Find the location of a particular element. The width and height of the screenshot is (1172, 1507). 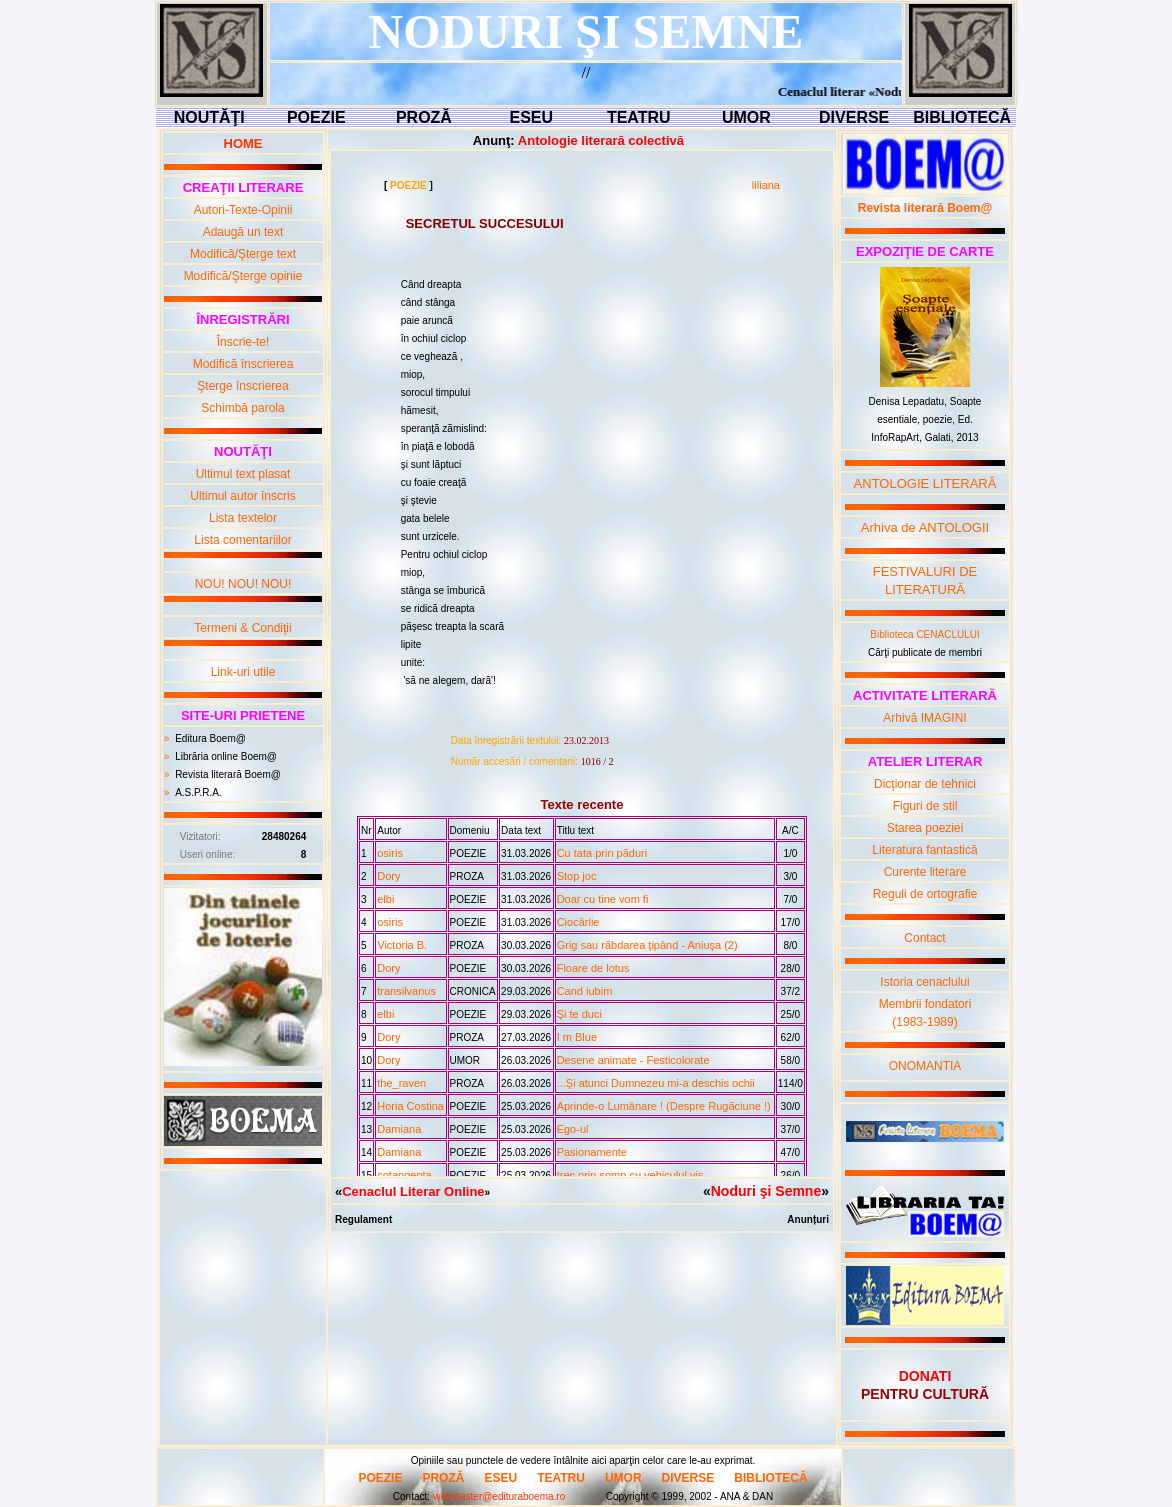

Pasionamente is located at coordinates (592, 1152).